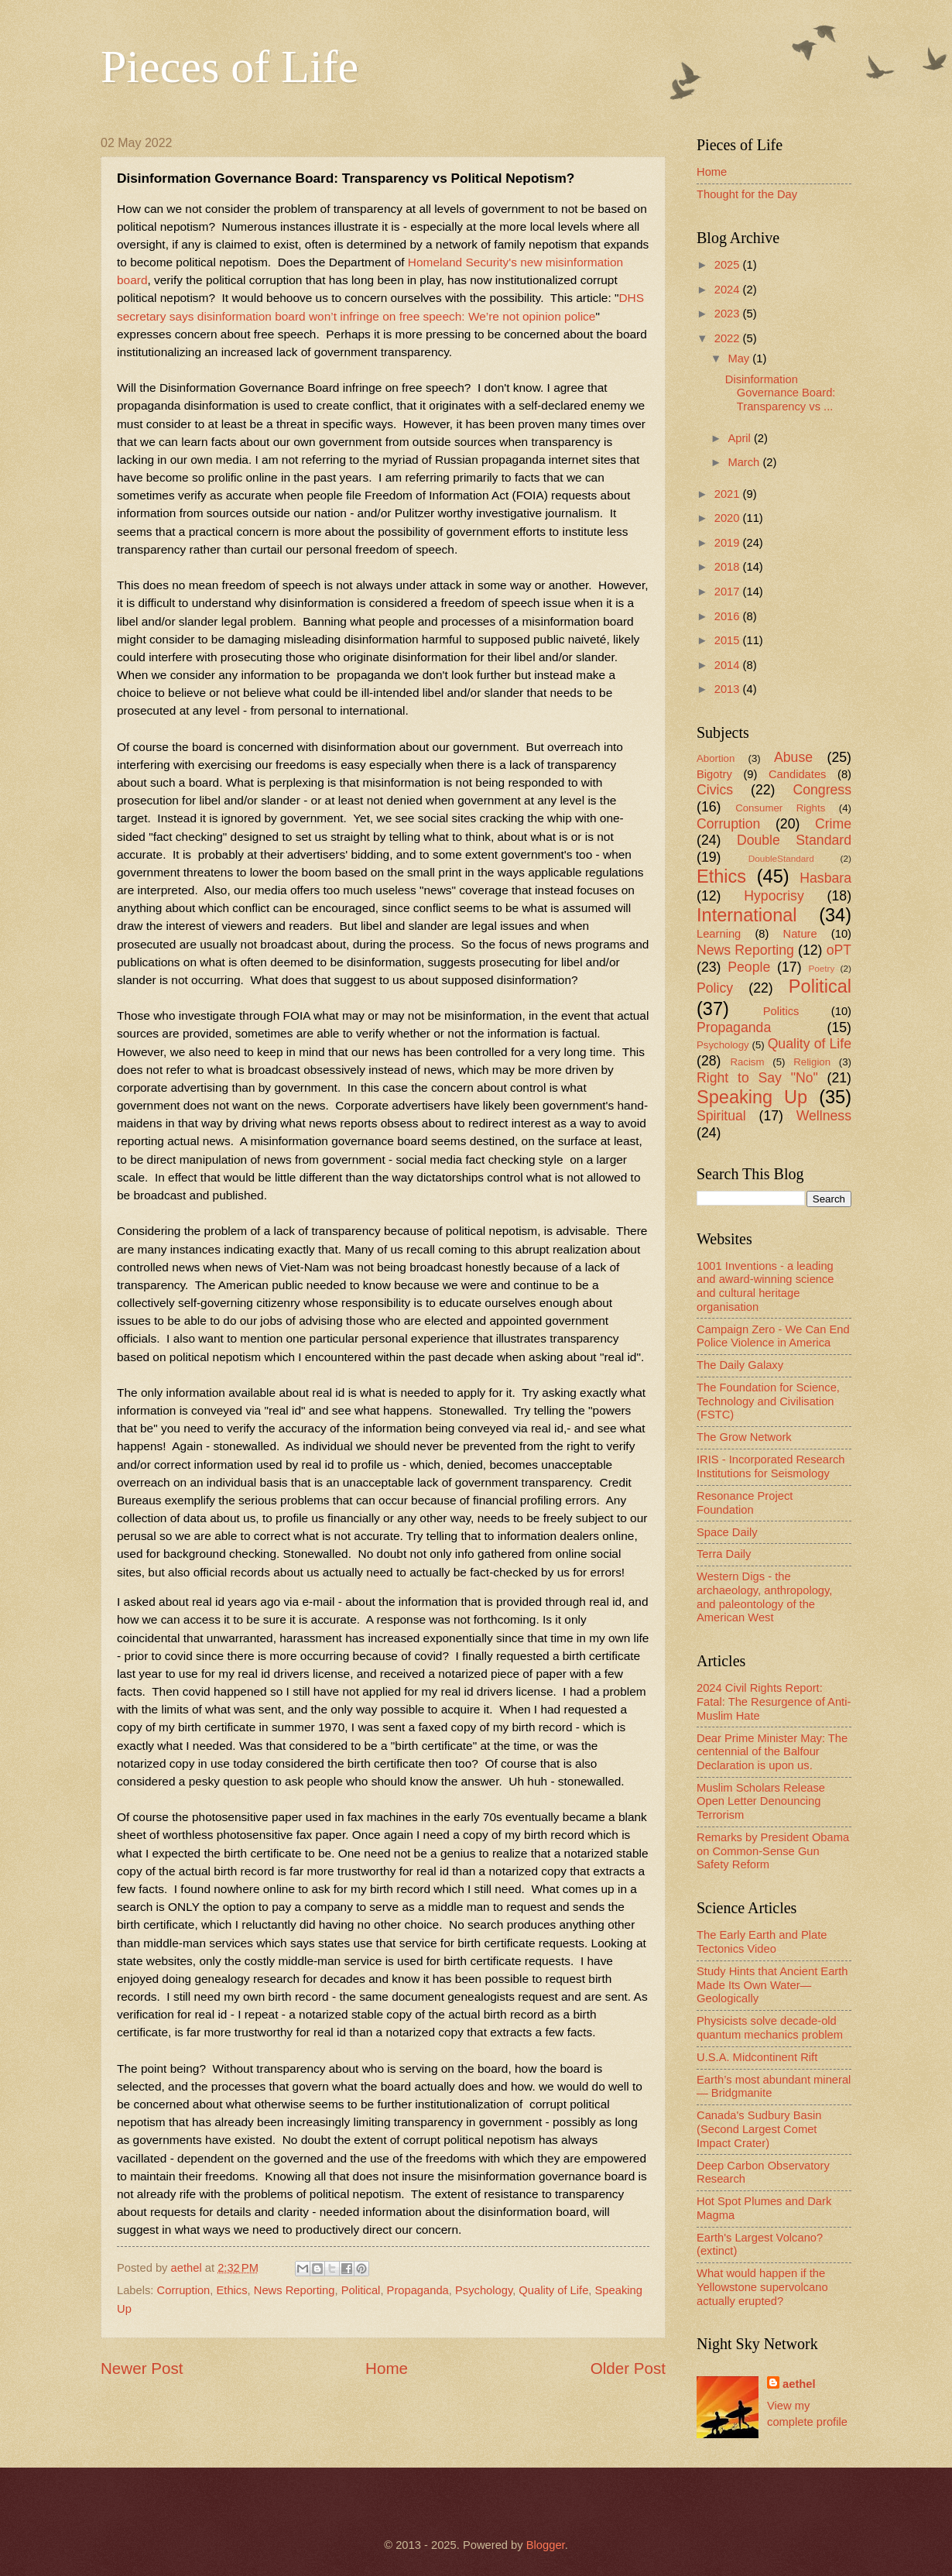 This screenshot has height=2576, width=952. I want to click on Campaign Zero - We Can End Police Violence in America, so click(773, 1336).